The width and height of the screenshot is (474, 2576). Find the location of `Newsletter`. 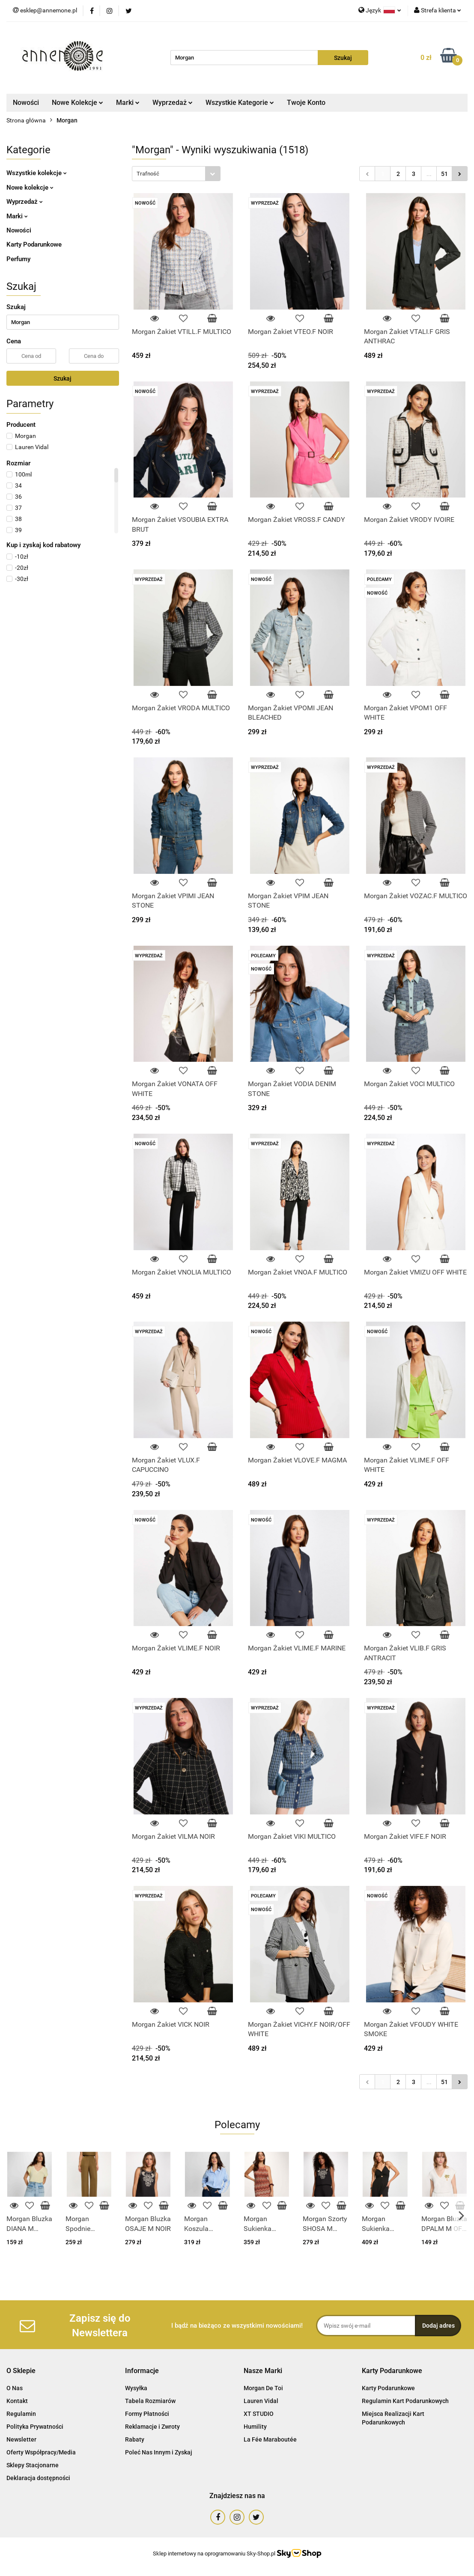

Newsletter is located at coordinates (21, 2439).